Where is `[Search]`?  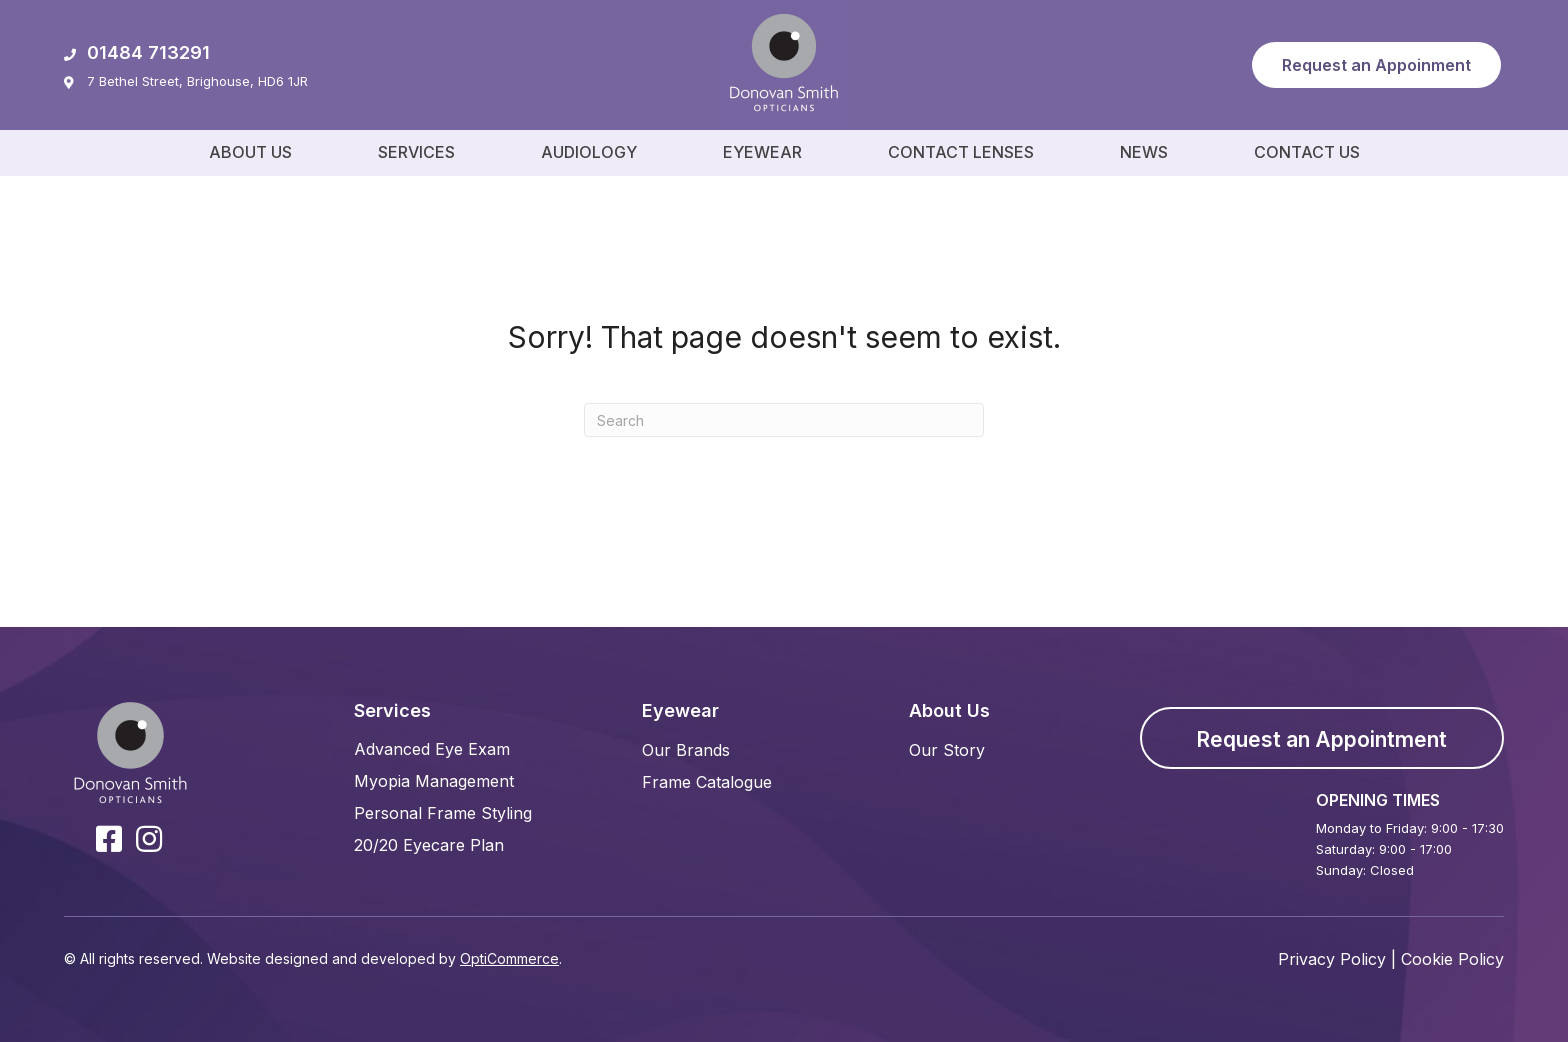 [Search] is located at coordinates (784, 420).